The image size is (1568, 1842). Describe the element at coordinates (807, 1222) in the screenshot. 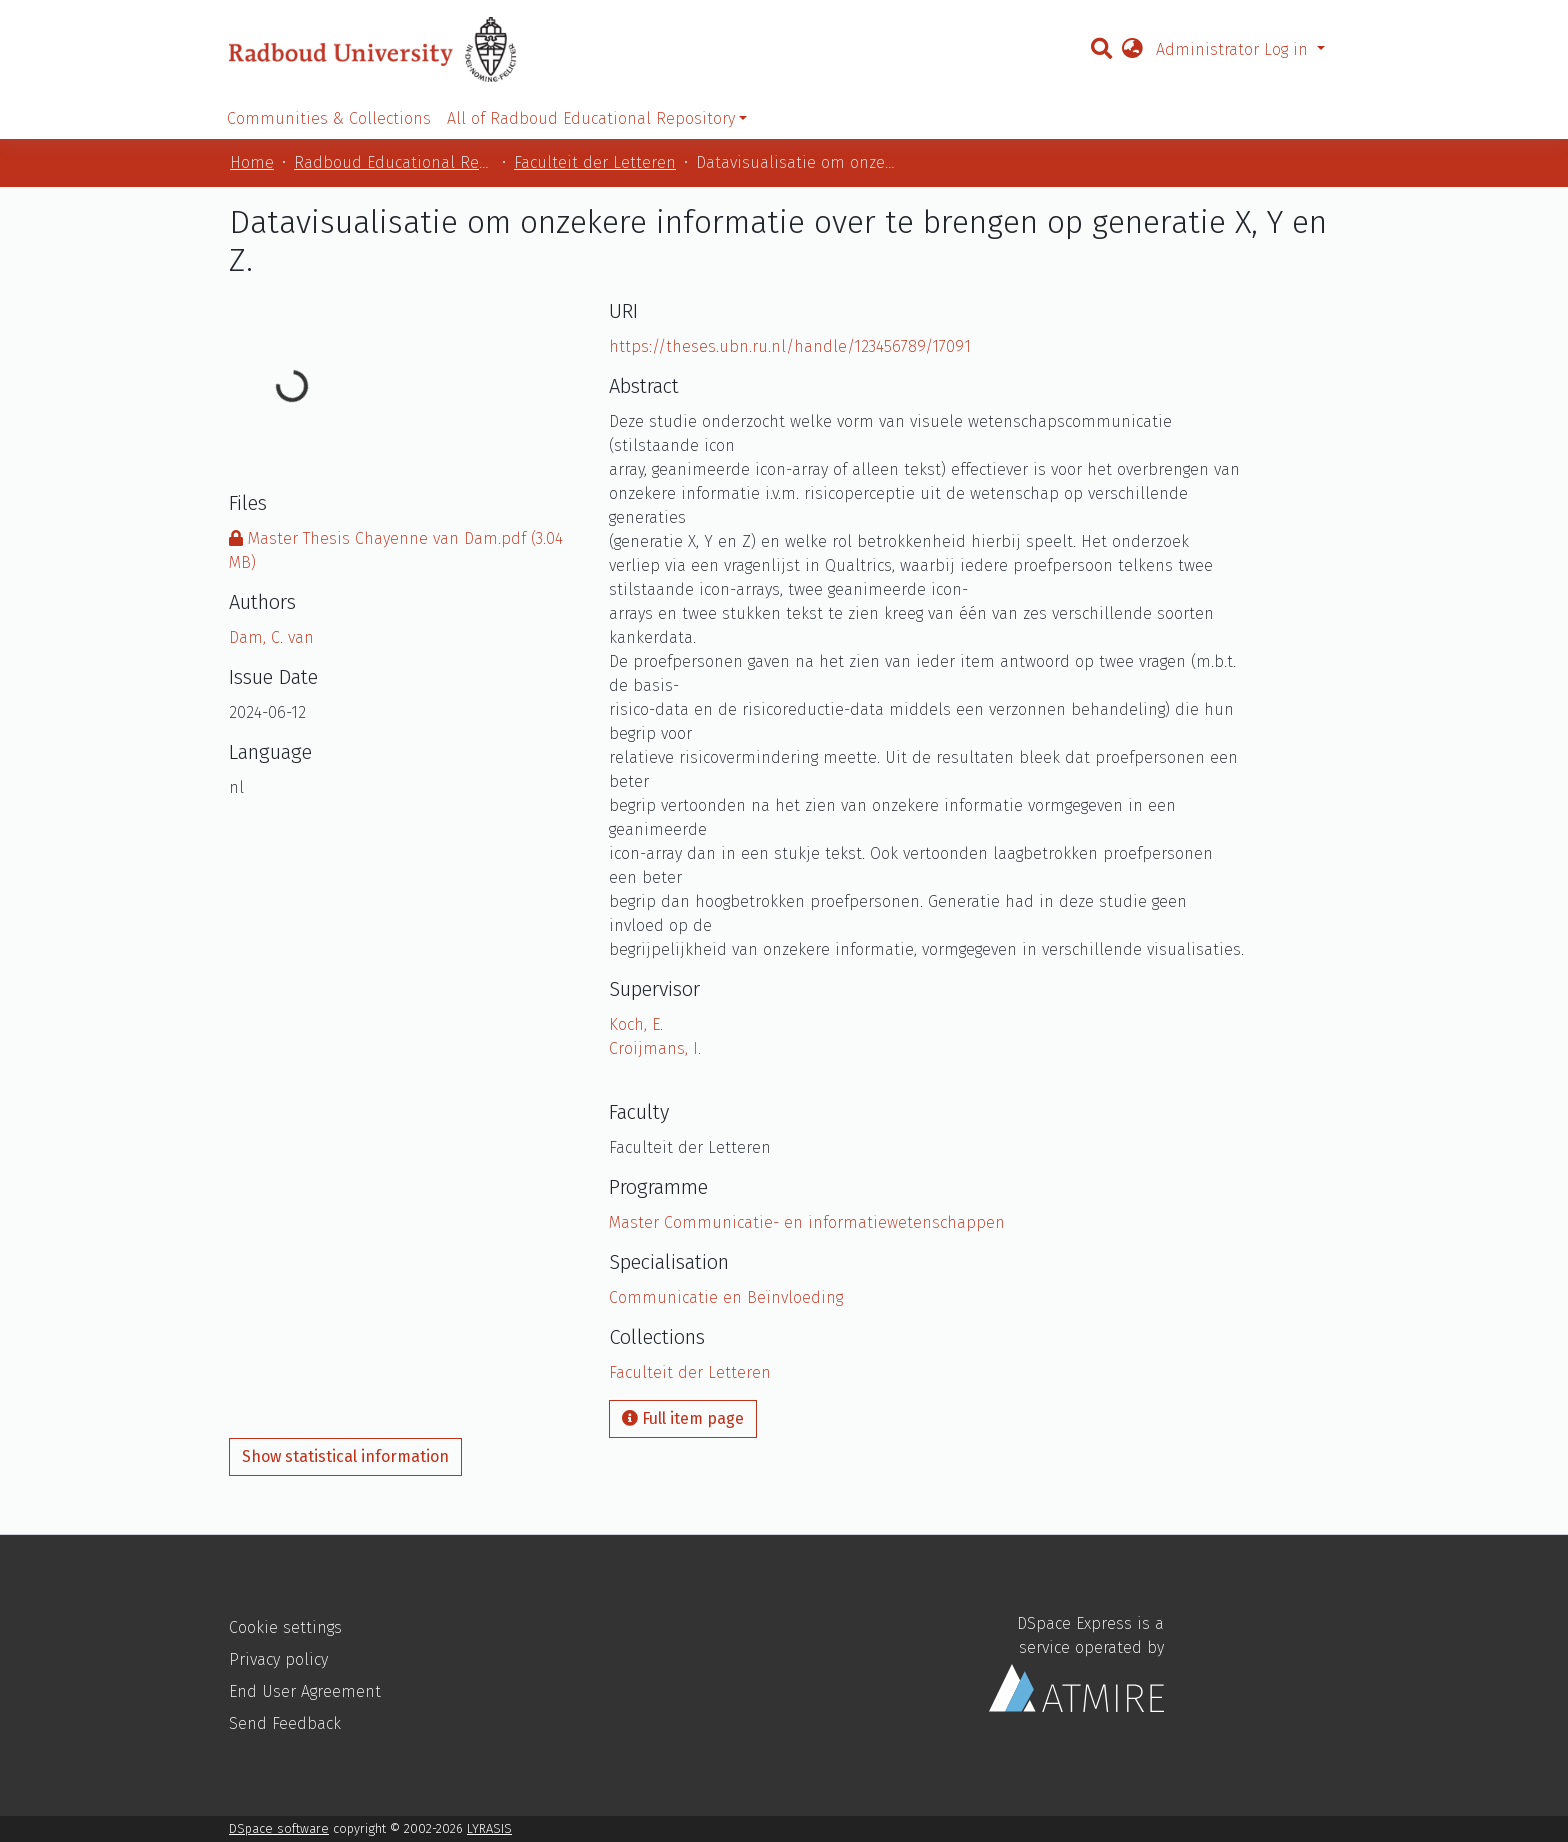

I see `Master Communicatie- en informatiewetenschappen` at that location.